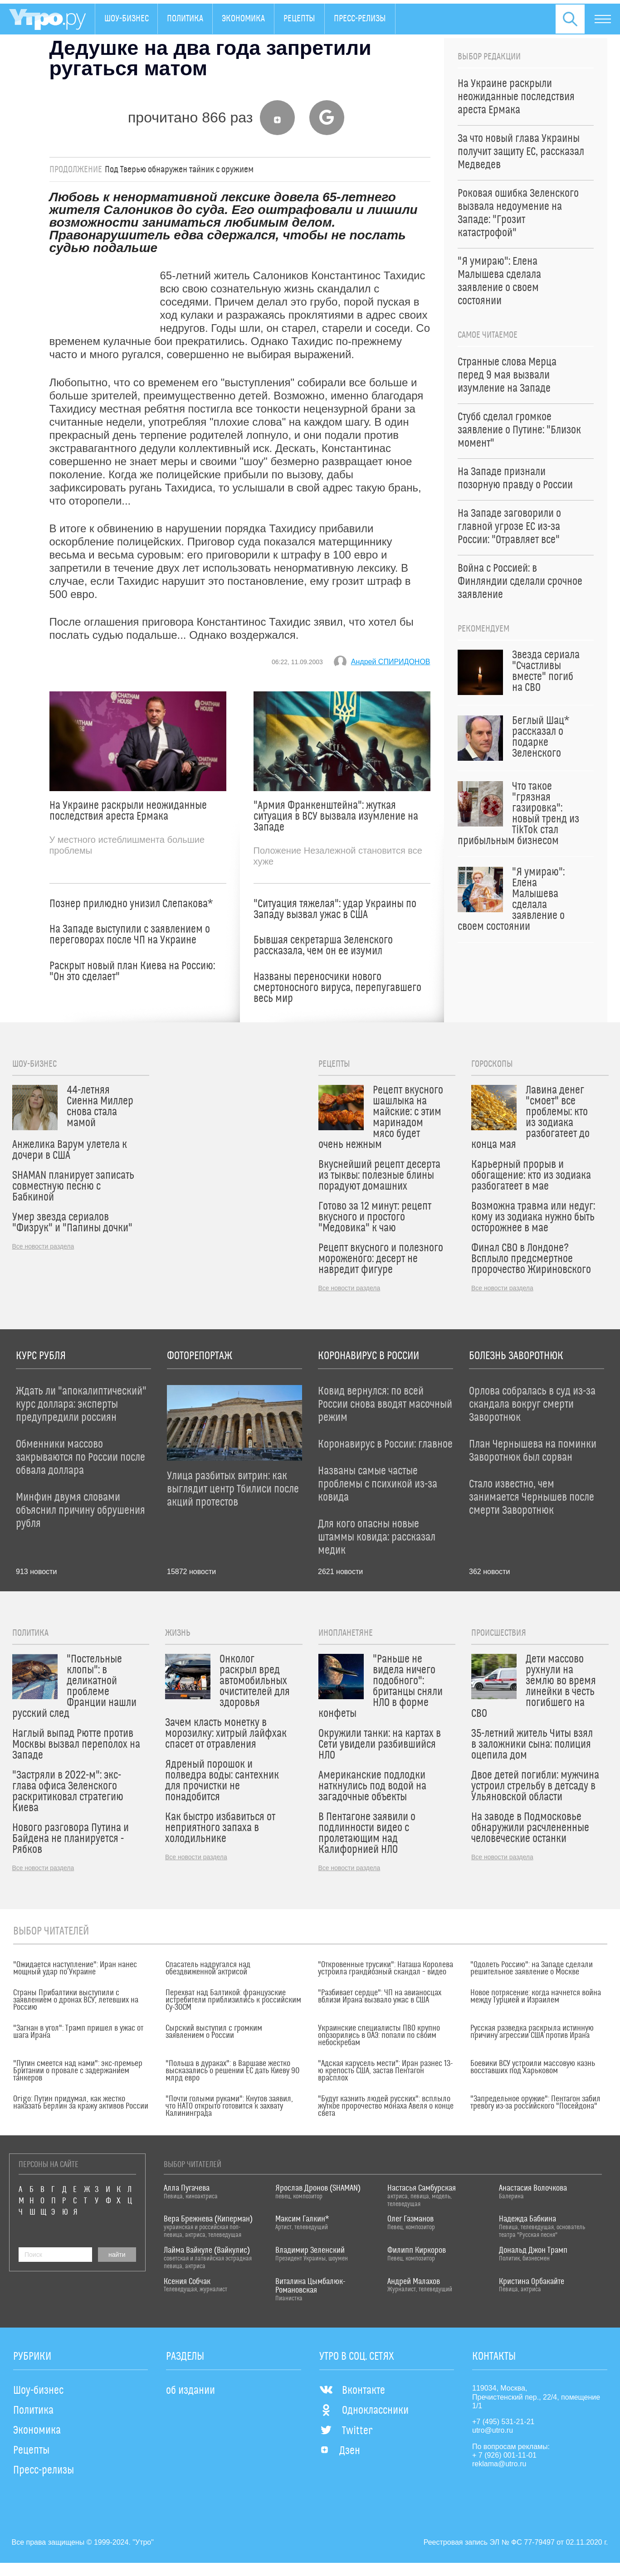 Image resolution: width=620 pixels, height=2576 pixels. I want to click on "Загнан в угол": Трамп пришел в ужас от шага Ирана, so click(78, 2032).